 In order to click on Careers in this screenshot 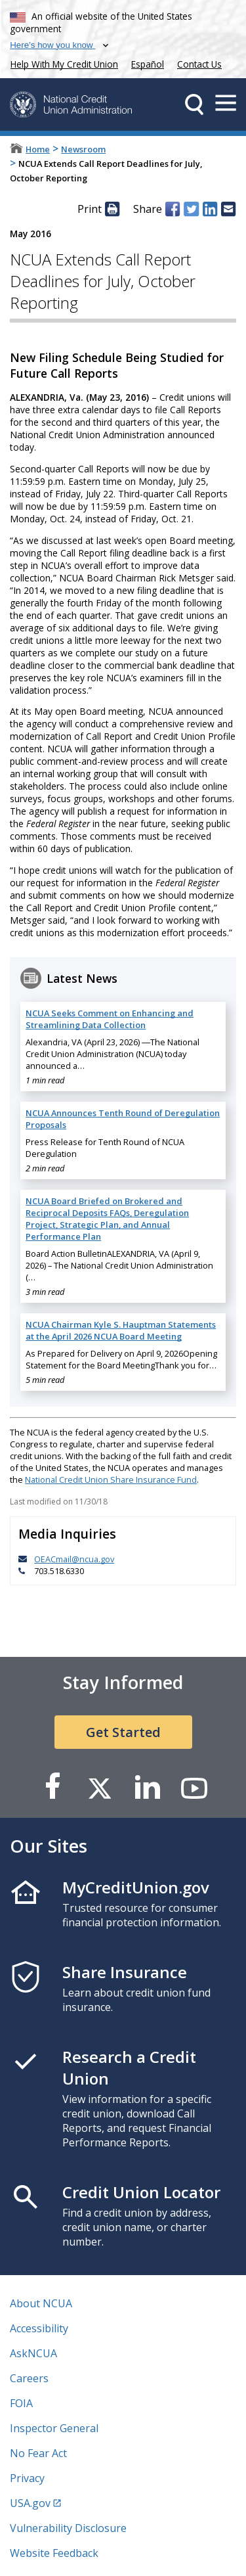, I will do `click(29, 2378)`.